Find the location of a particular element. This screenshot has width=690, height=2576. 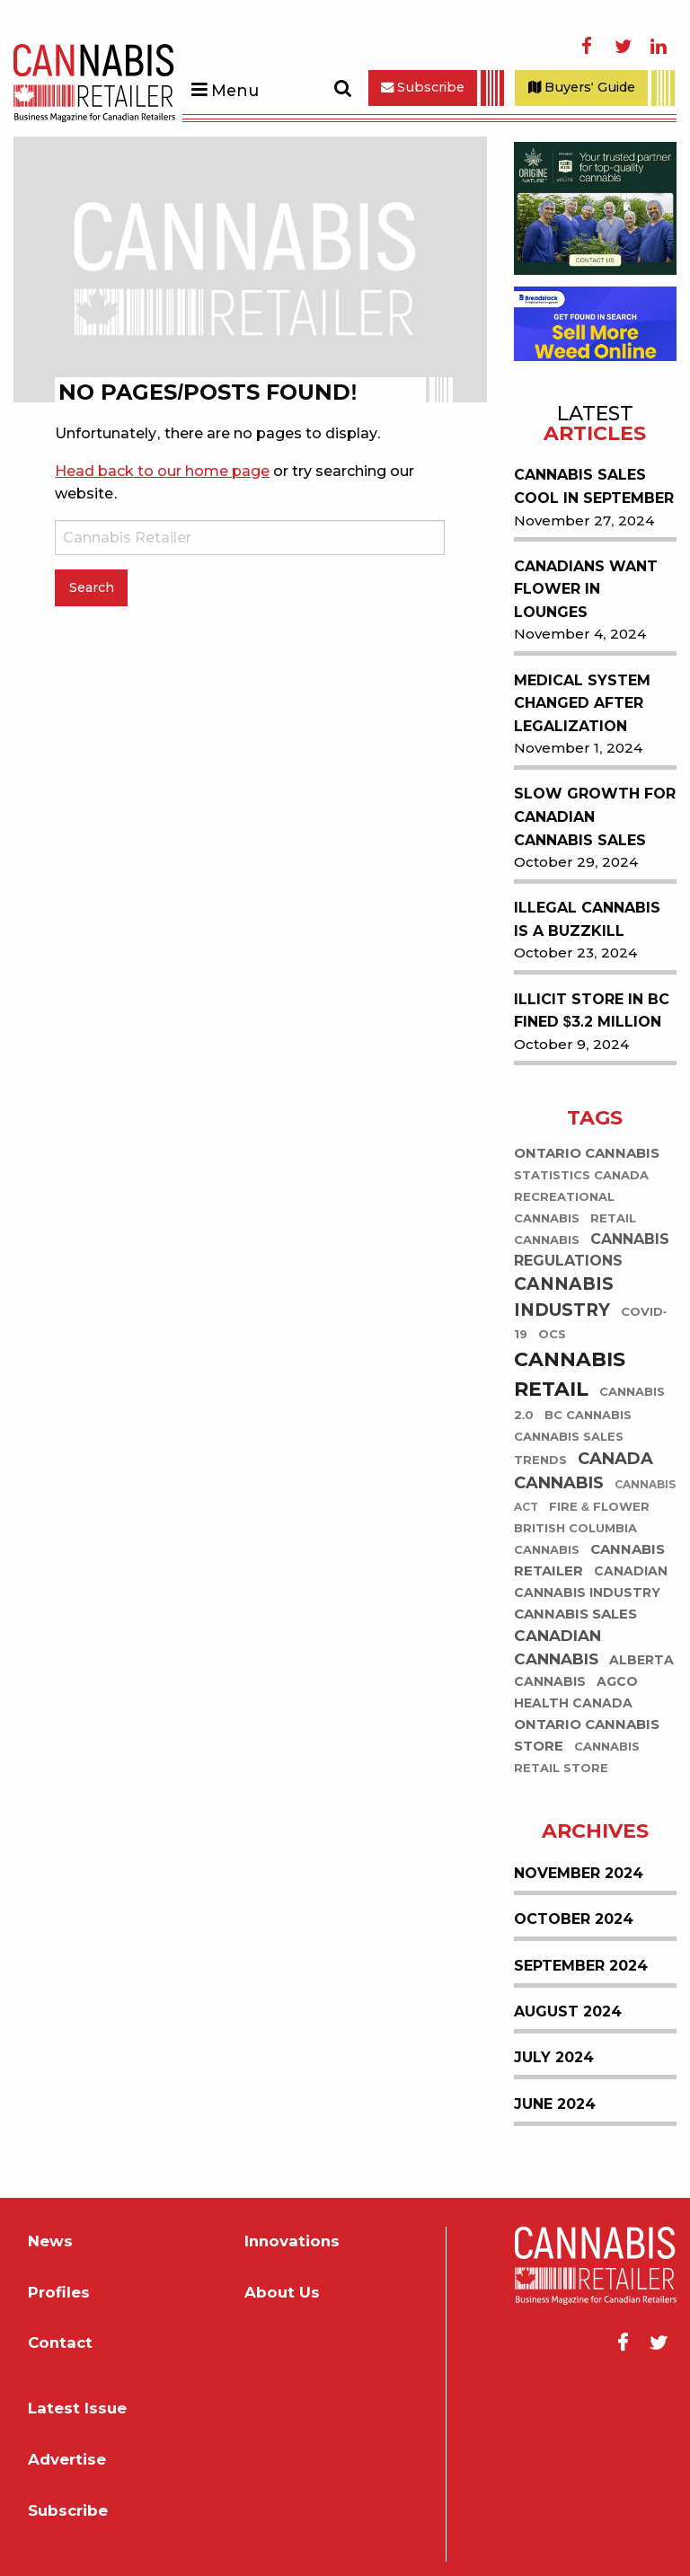

Search [Toggle Search Form] is located at coordinates (343, 88).